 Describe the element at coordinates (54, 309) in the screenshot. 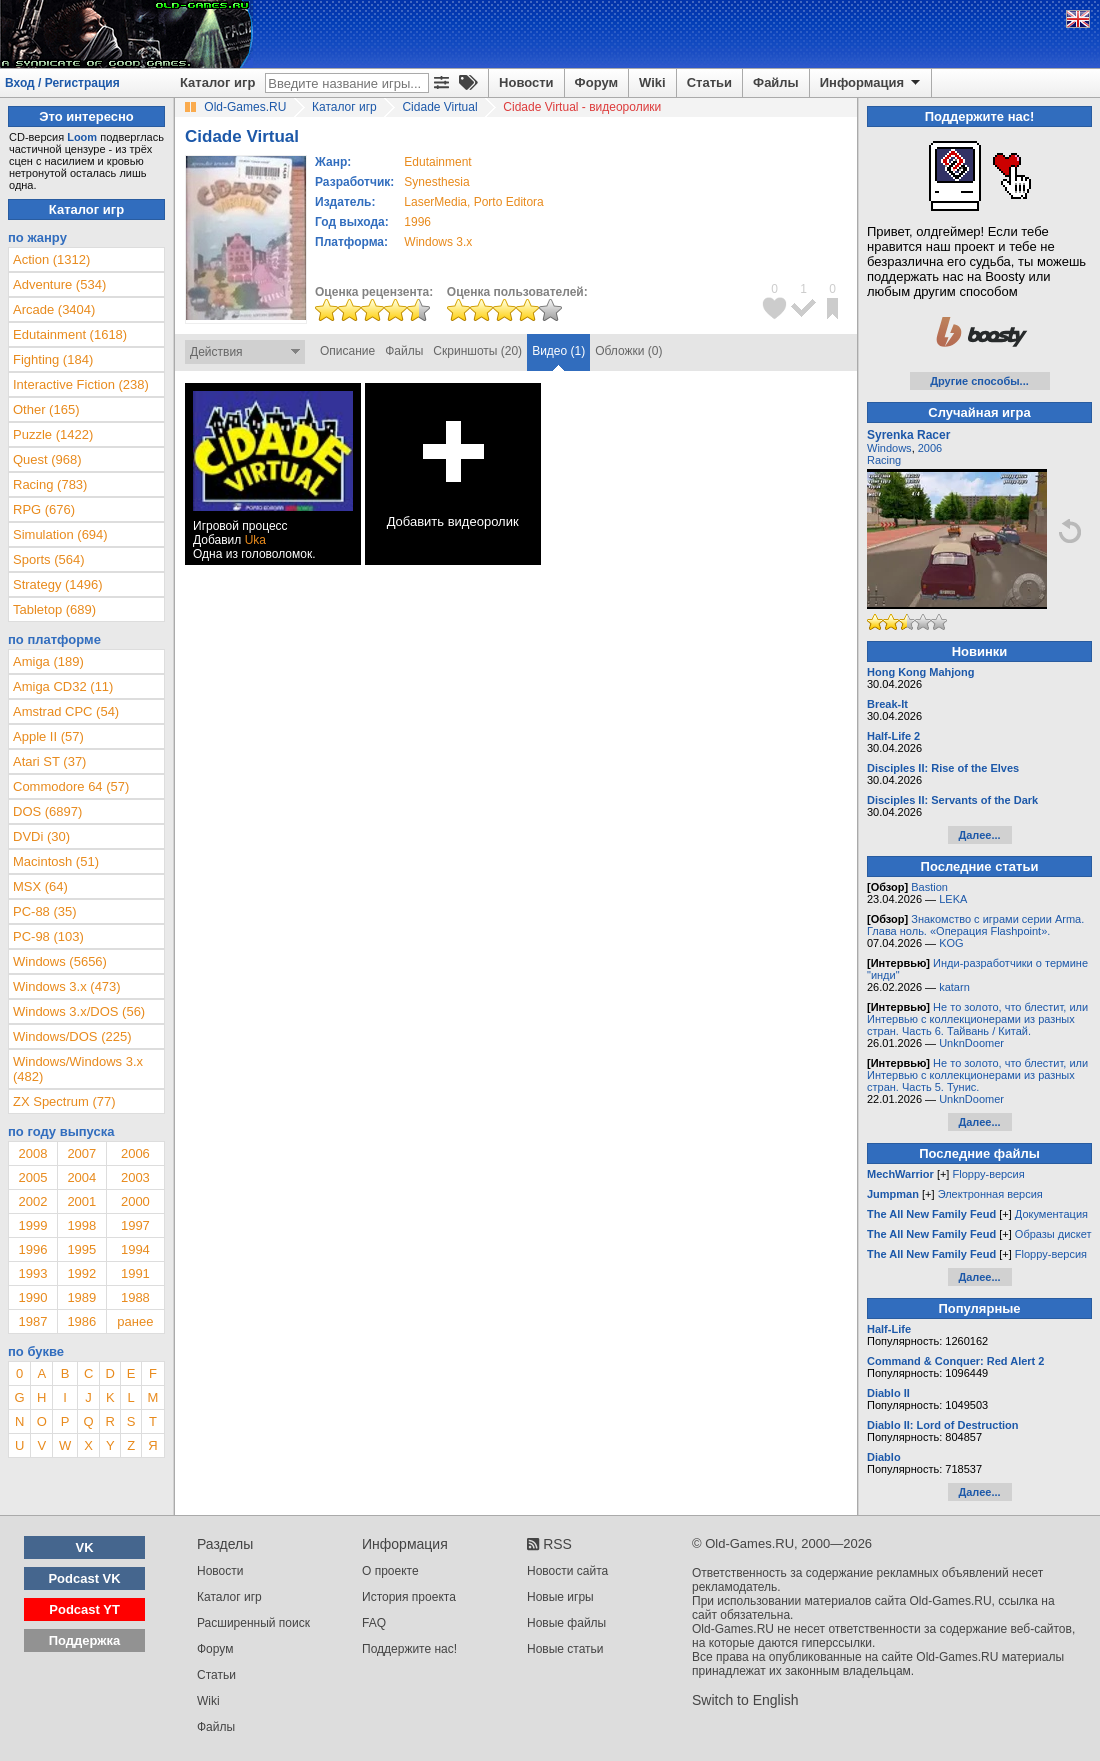

I see `Arcade (3404)` at that location.